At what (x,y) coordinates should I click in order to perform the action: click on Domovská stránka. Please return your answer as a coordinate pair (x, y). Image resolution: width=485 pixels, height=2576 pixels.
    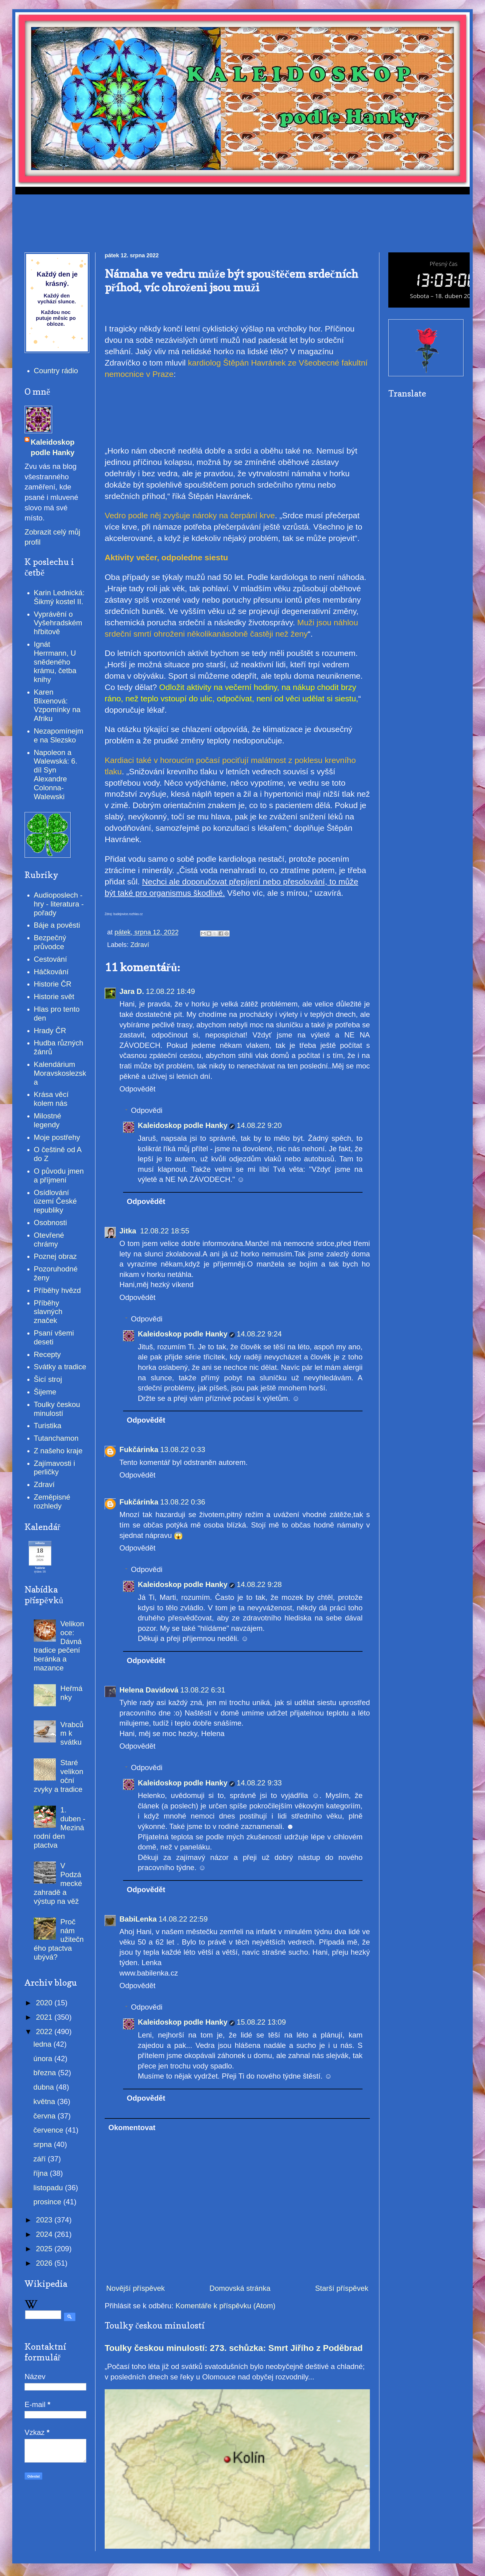
    Looking at the image, I should click on (239, 2288).